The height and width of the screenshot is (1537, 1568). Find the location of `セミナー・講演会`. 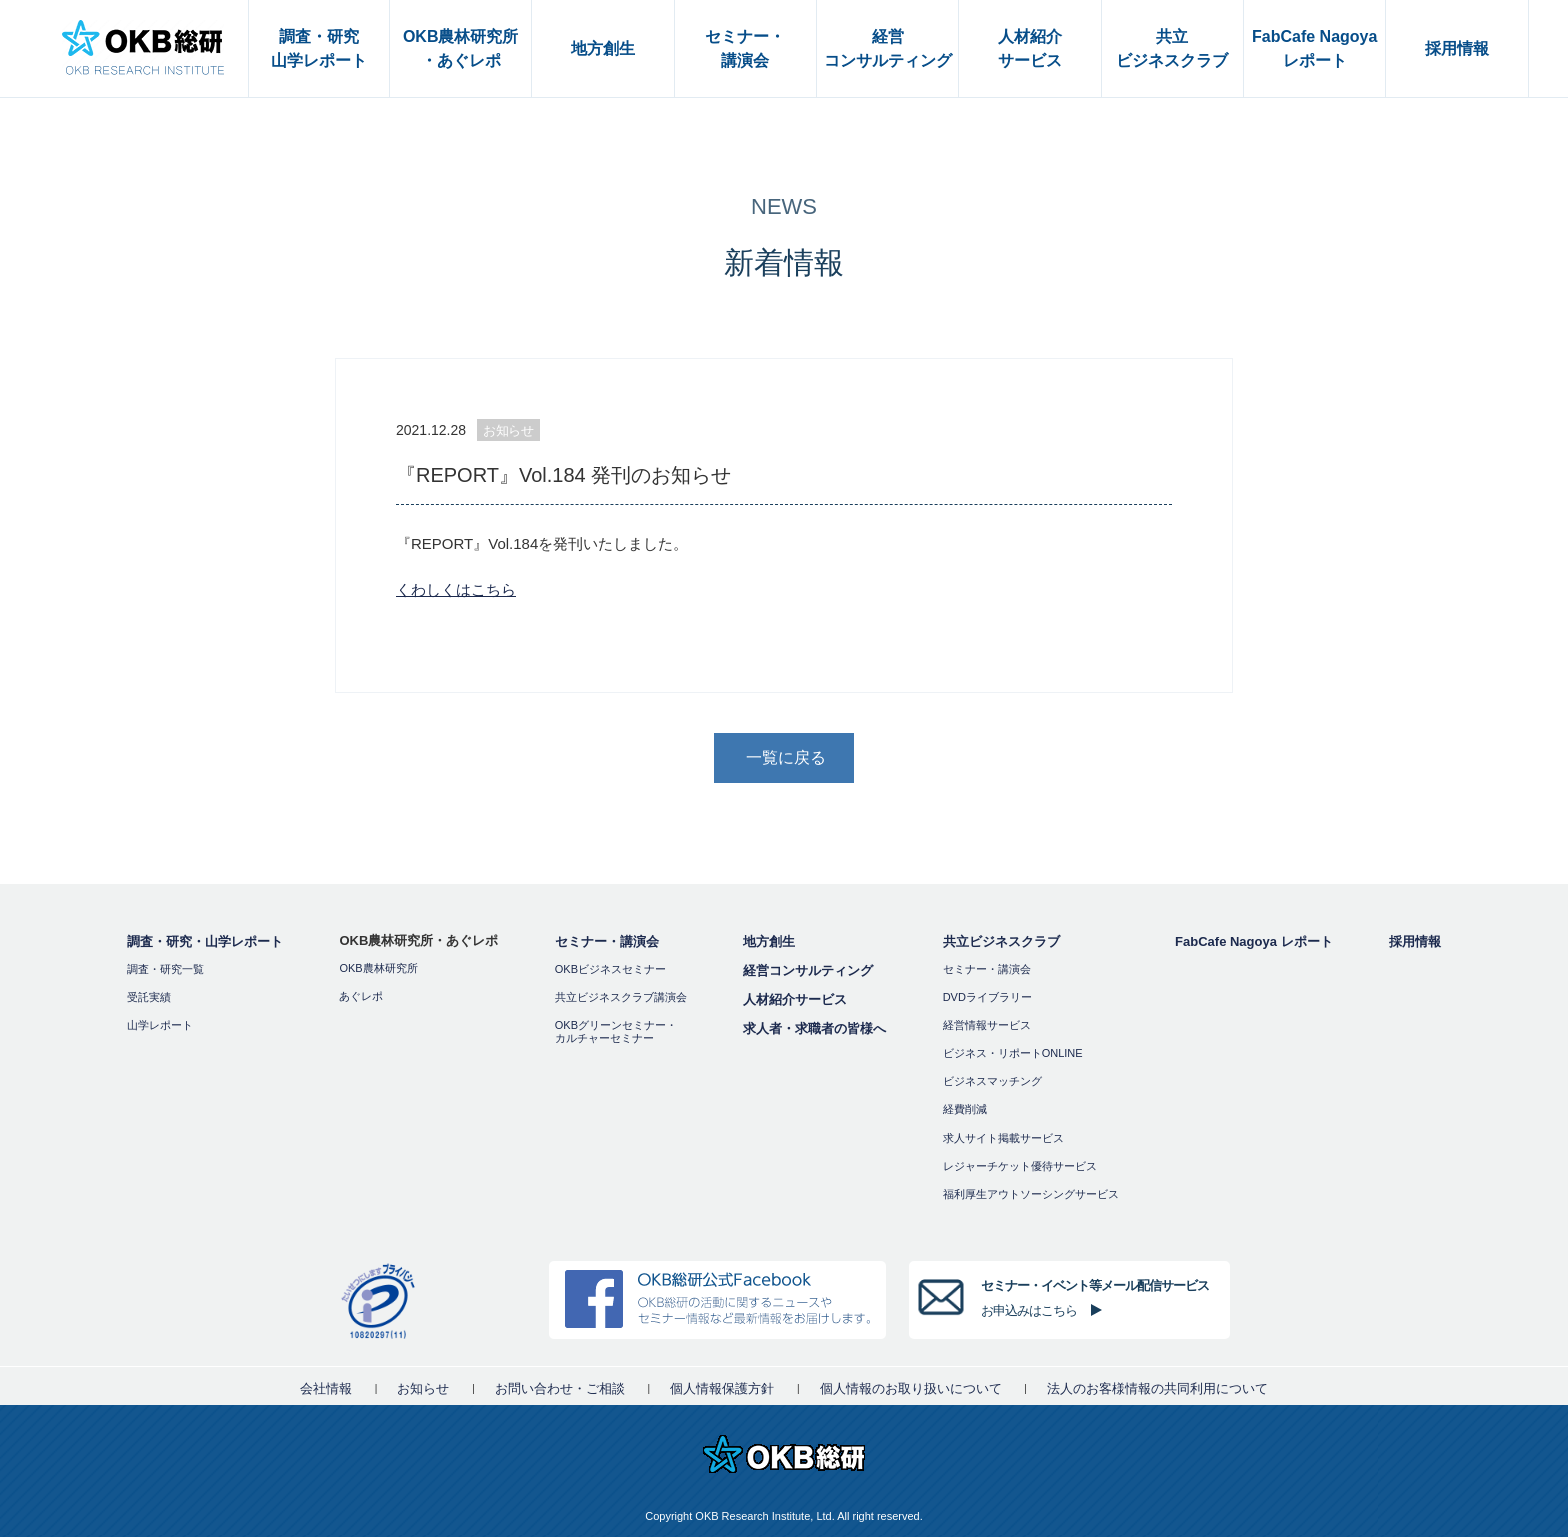

セミナー・講演会 is located at coordinates (607, 941).